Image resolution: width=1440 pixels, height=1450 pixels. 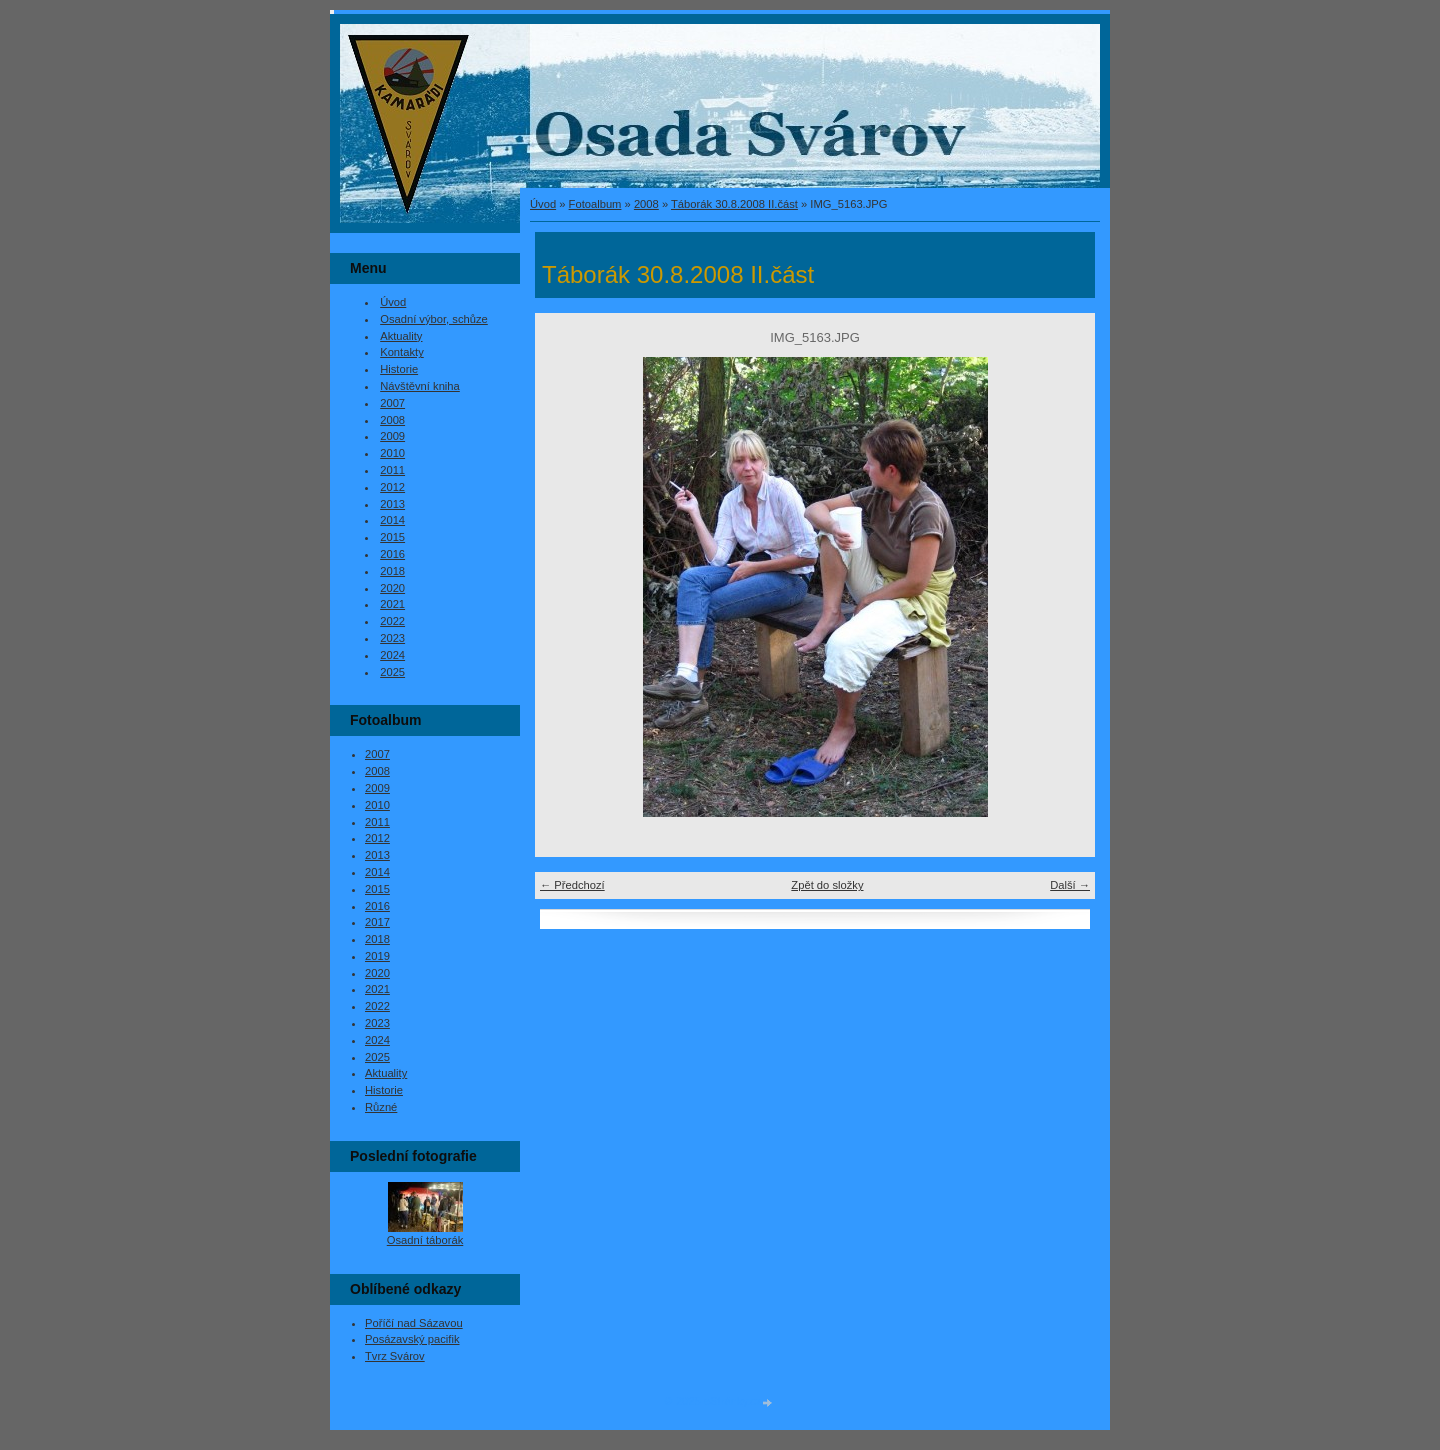 What do you see at coordinates (392, 537) in the screenshot?
I see `2015` at bounding box center [392, 537].